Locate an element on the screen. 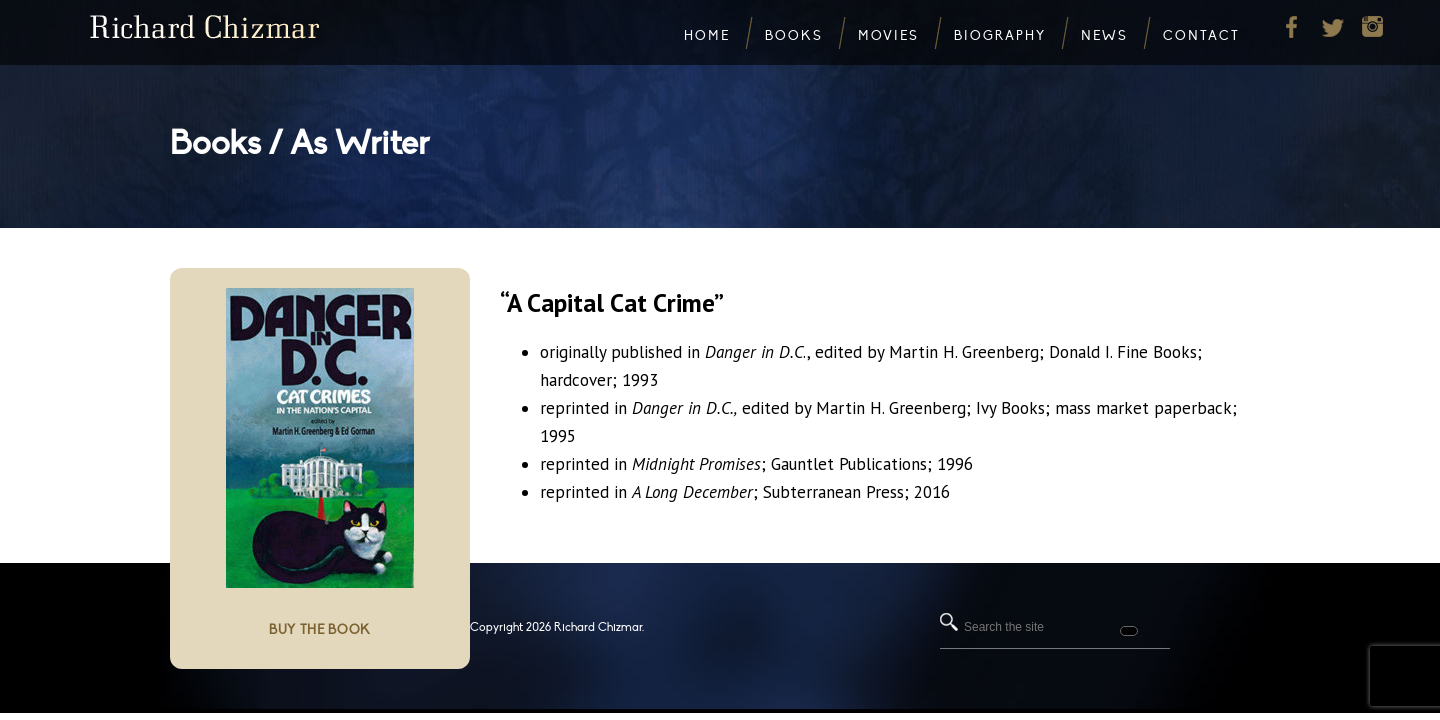 This screenshot has height=720, width=1440. News is located at coordinates (1104, 36).